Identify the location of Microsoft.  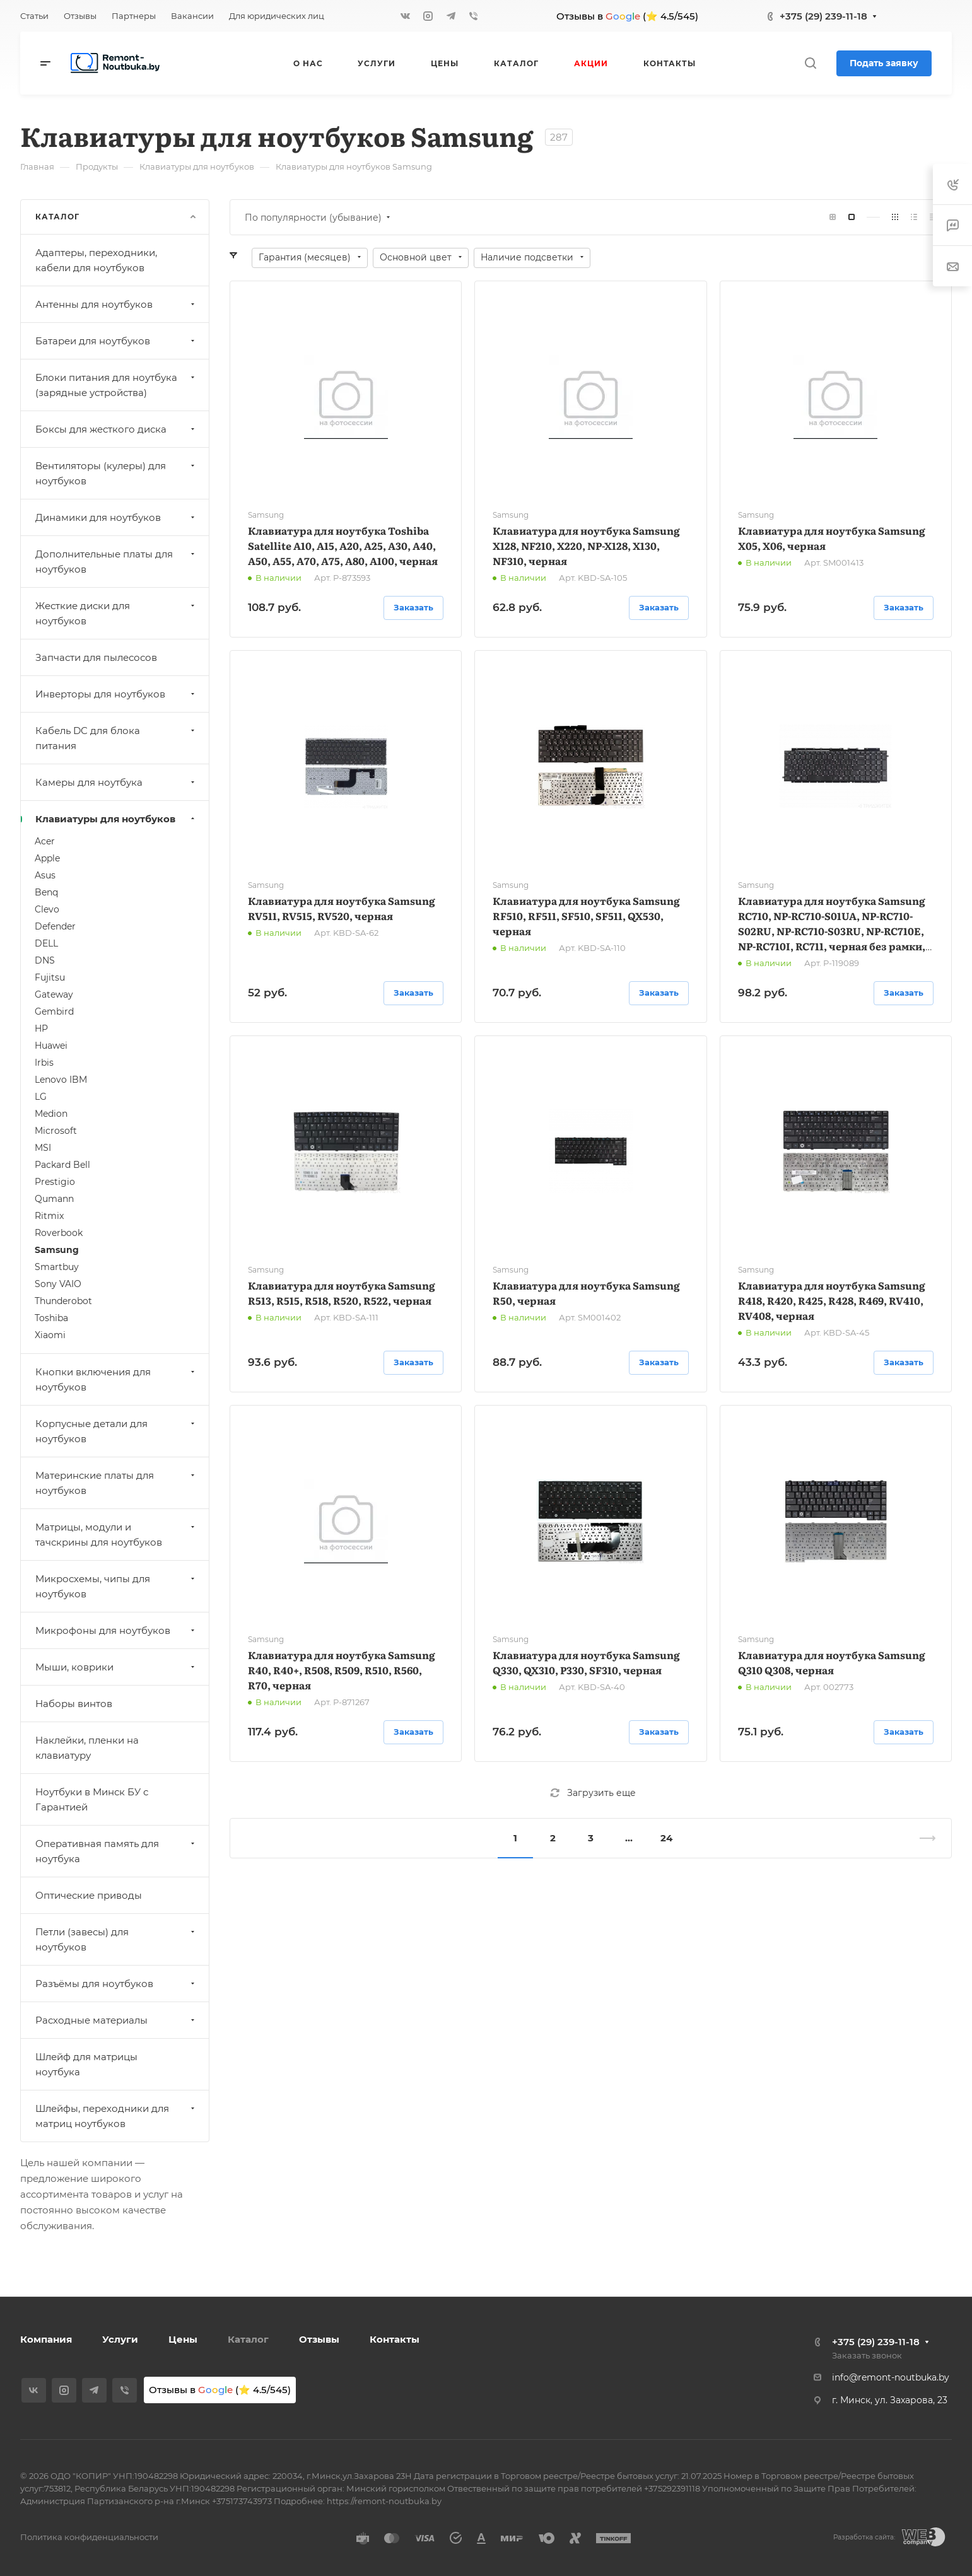
(56, 1130).